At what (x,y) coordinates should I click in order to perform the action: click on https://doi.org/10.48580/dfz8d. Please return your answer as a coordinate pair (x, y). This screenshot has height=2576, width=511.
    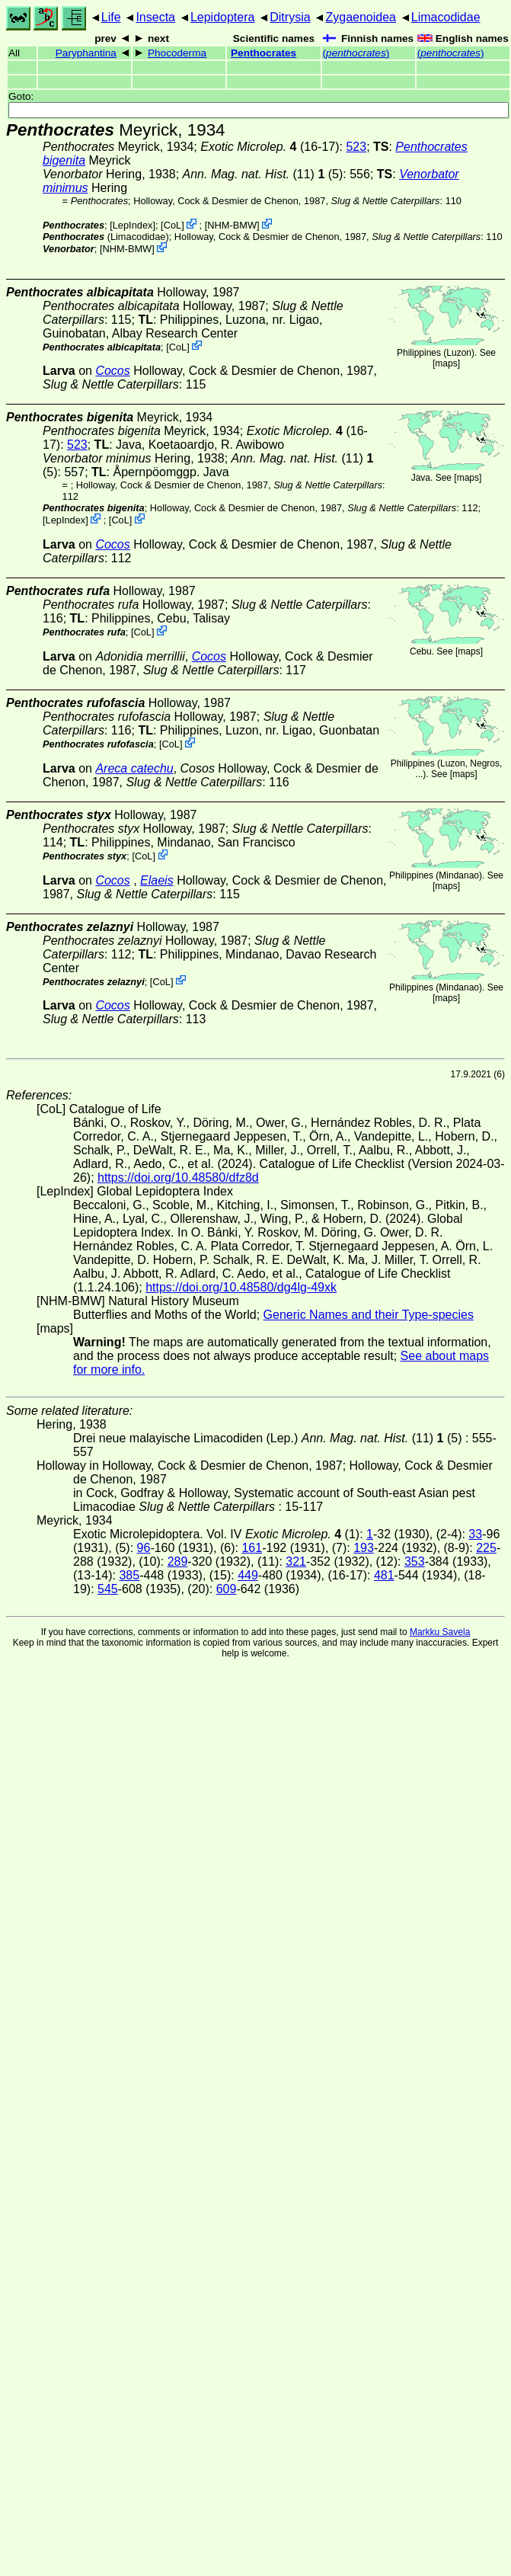
    Looking at the image, I should click on (178, 1177).